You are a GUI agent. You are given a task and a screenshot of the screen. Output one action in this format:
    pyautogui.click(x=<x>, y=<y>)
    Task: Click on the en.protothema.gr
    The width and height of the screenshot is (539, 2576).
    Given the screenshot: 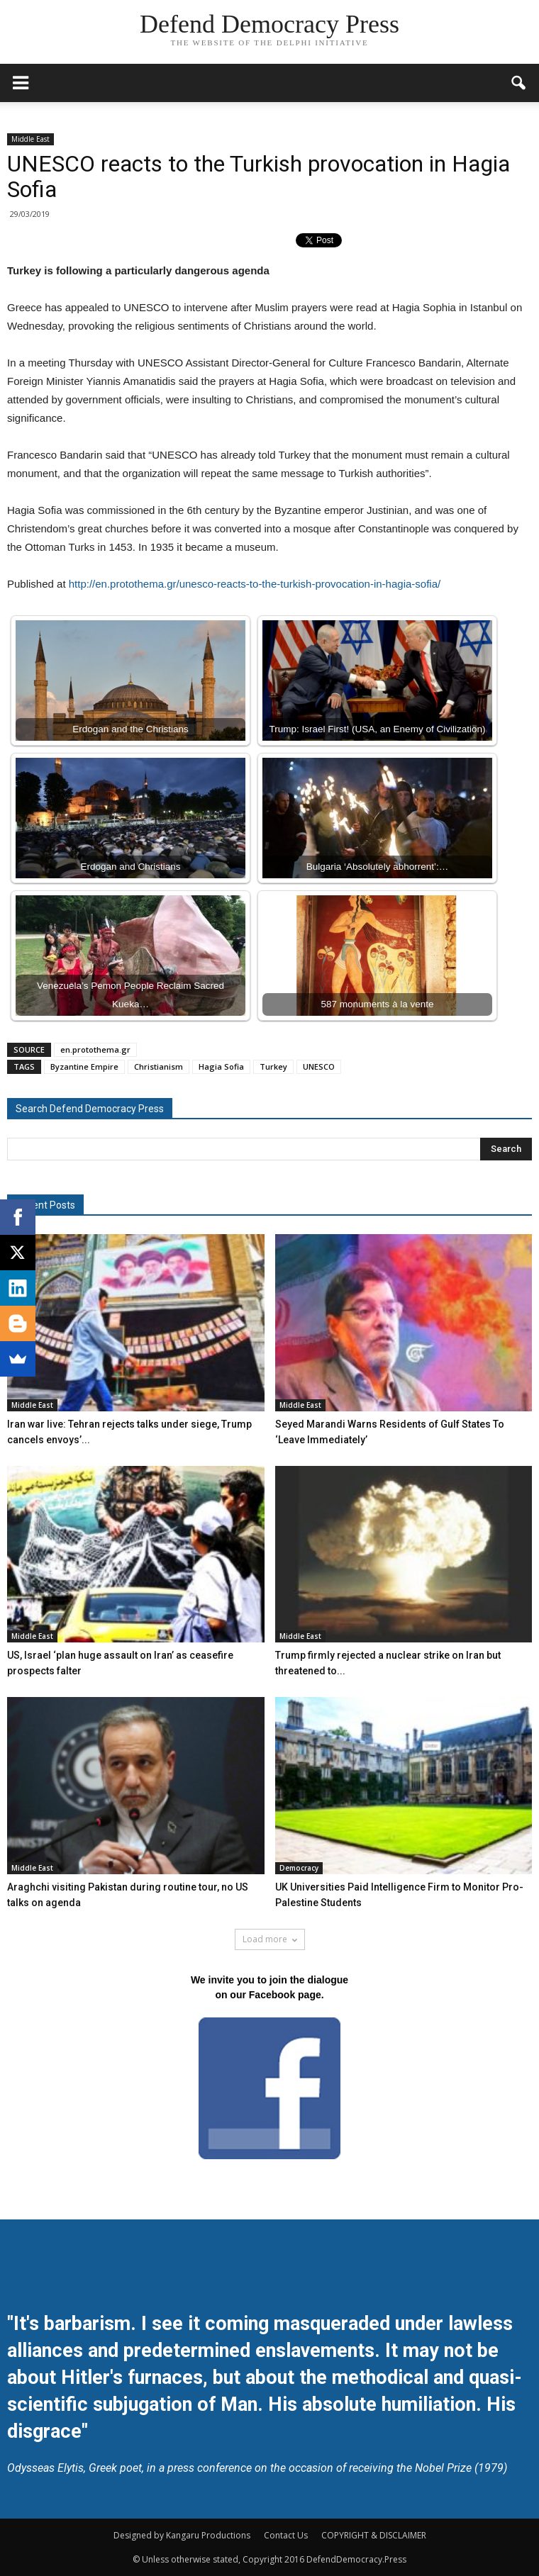 What is the action you would take?
    pyautogui.click(x=95, y=1049)
    